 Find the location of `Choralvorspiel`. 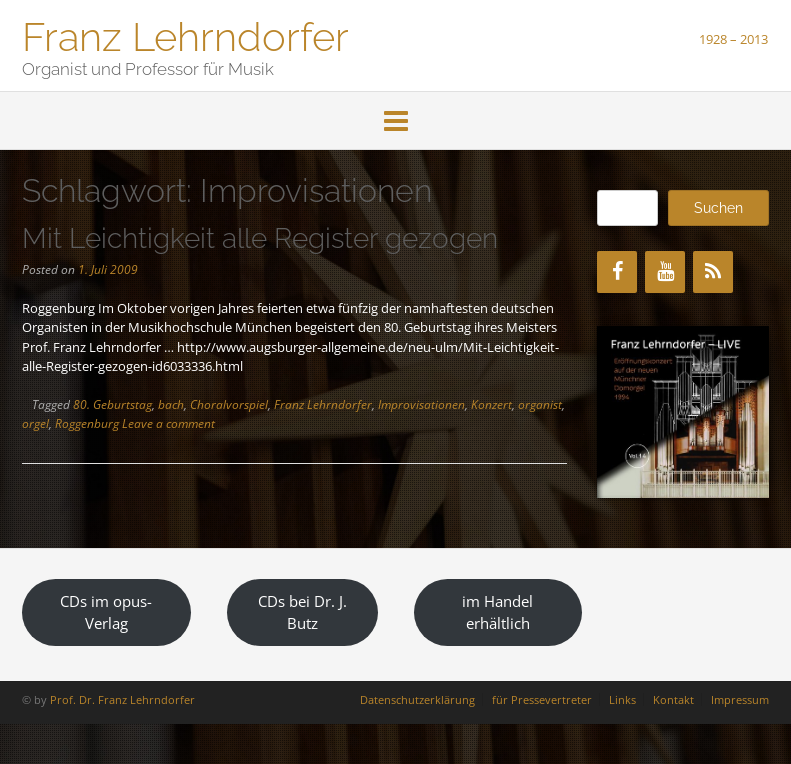

Choralvorspiel is located at coordinates (229, 404).